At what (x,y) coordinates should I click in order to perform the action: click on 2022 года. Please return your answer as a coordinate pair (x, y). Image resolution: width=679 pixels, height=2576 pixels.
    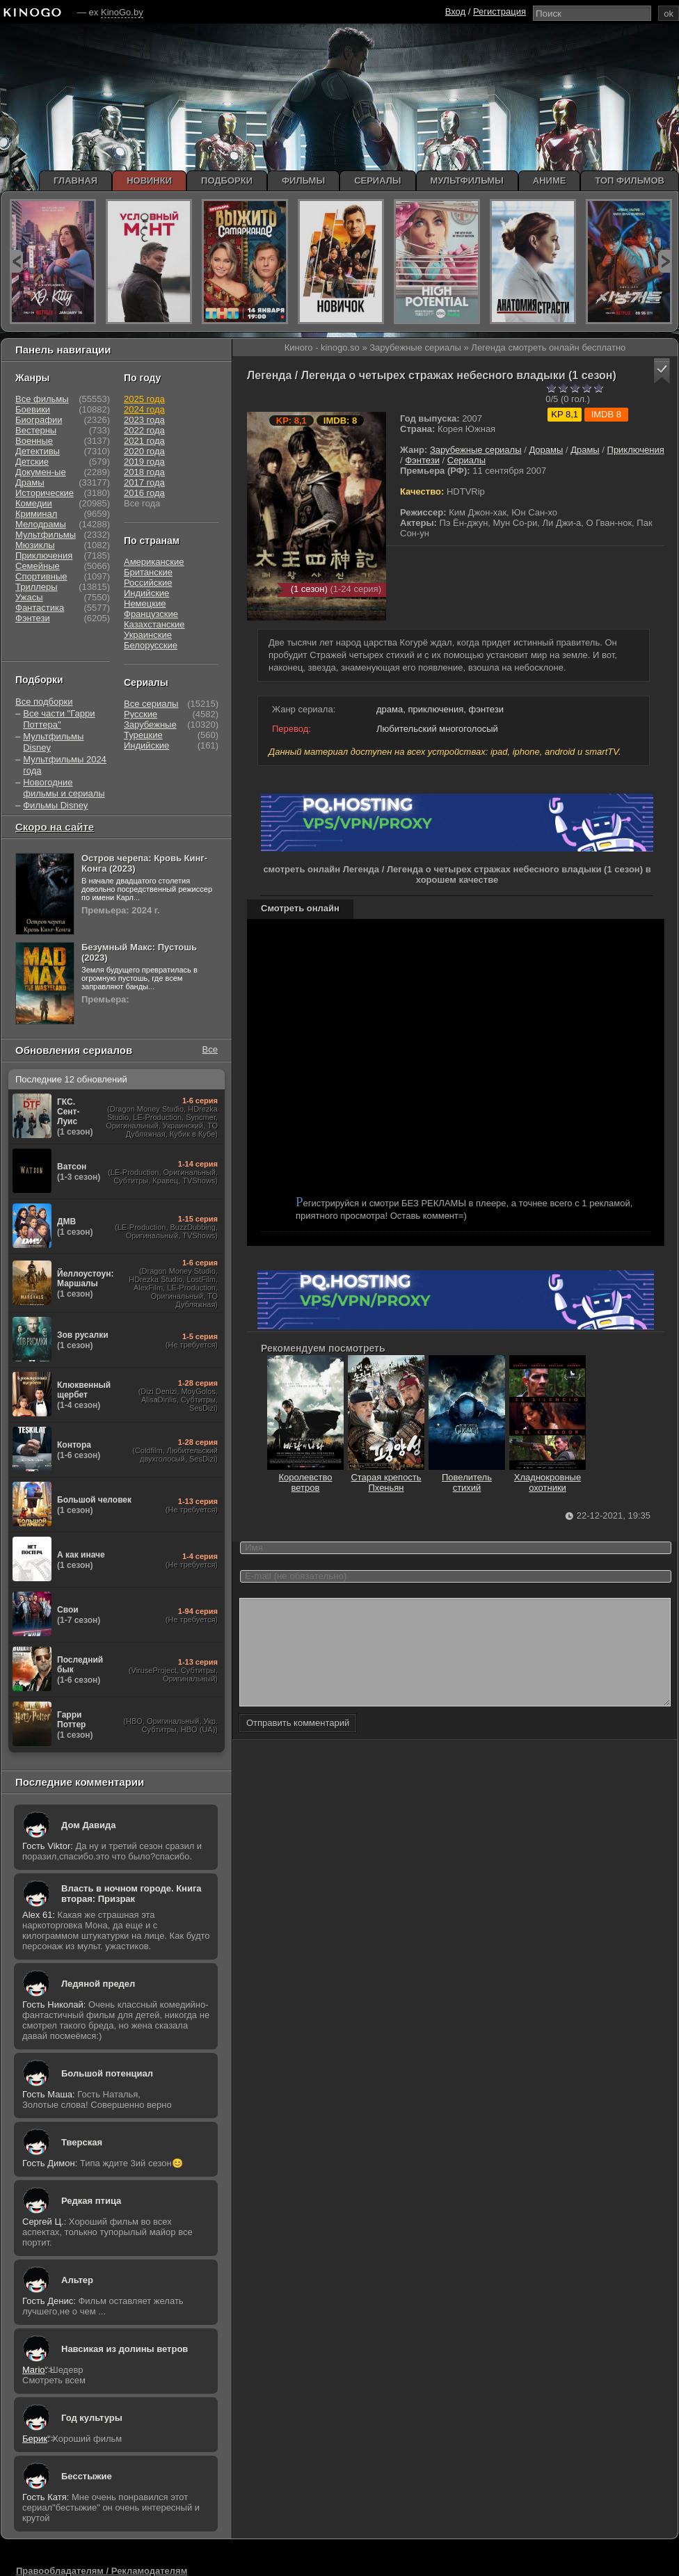
    Looking at the image, I should click on (144, 430).